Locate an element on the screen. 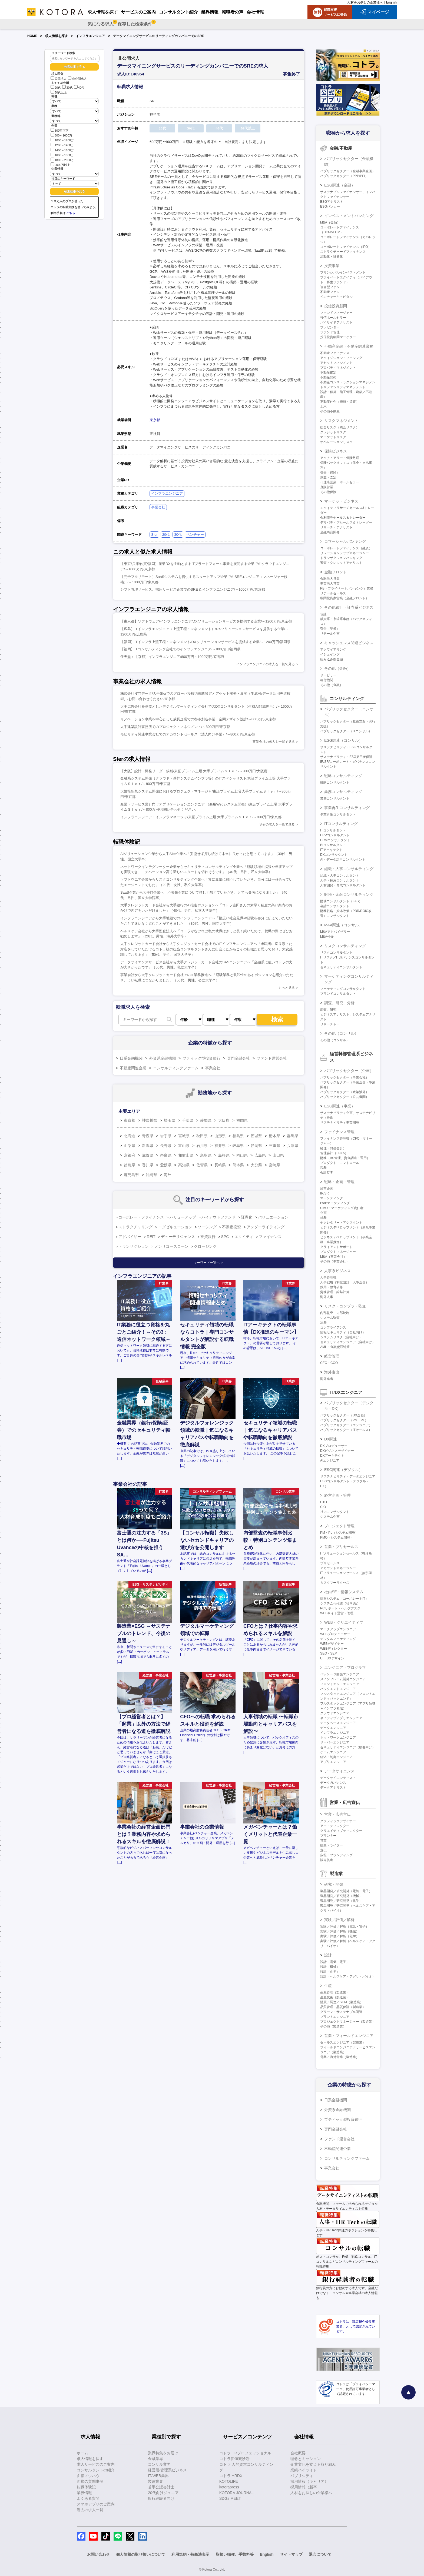  総務 is located at coordinates (323, 1218).